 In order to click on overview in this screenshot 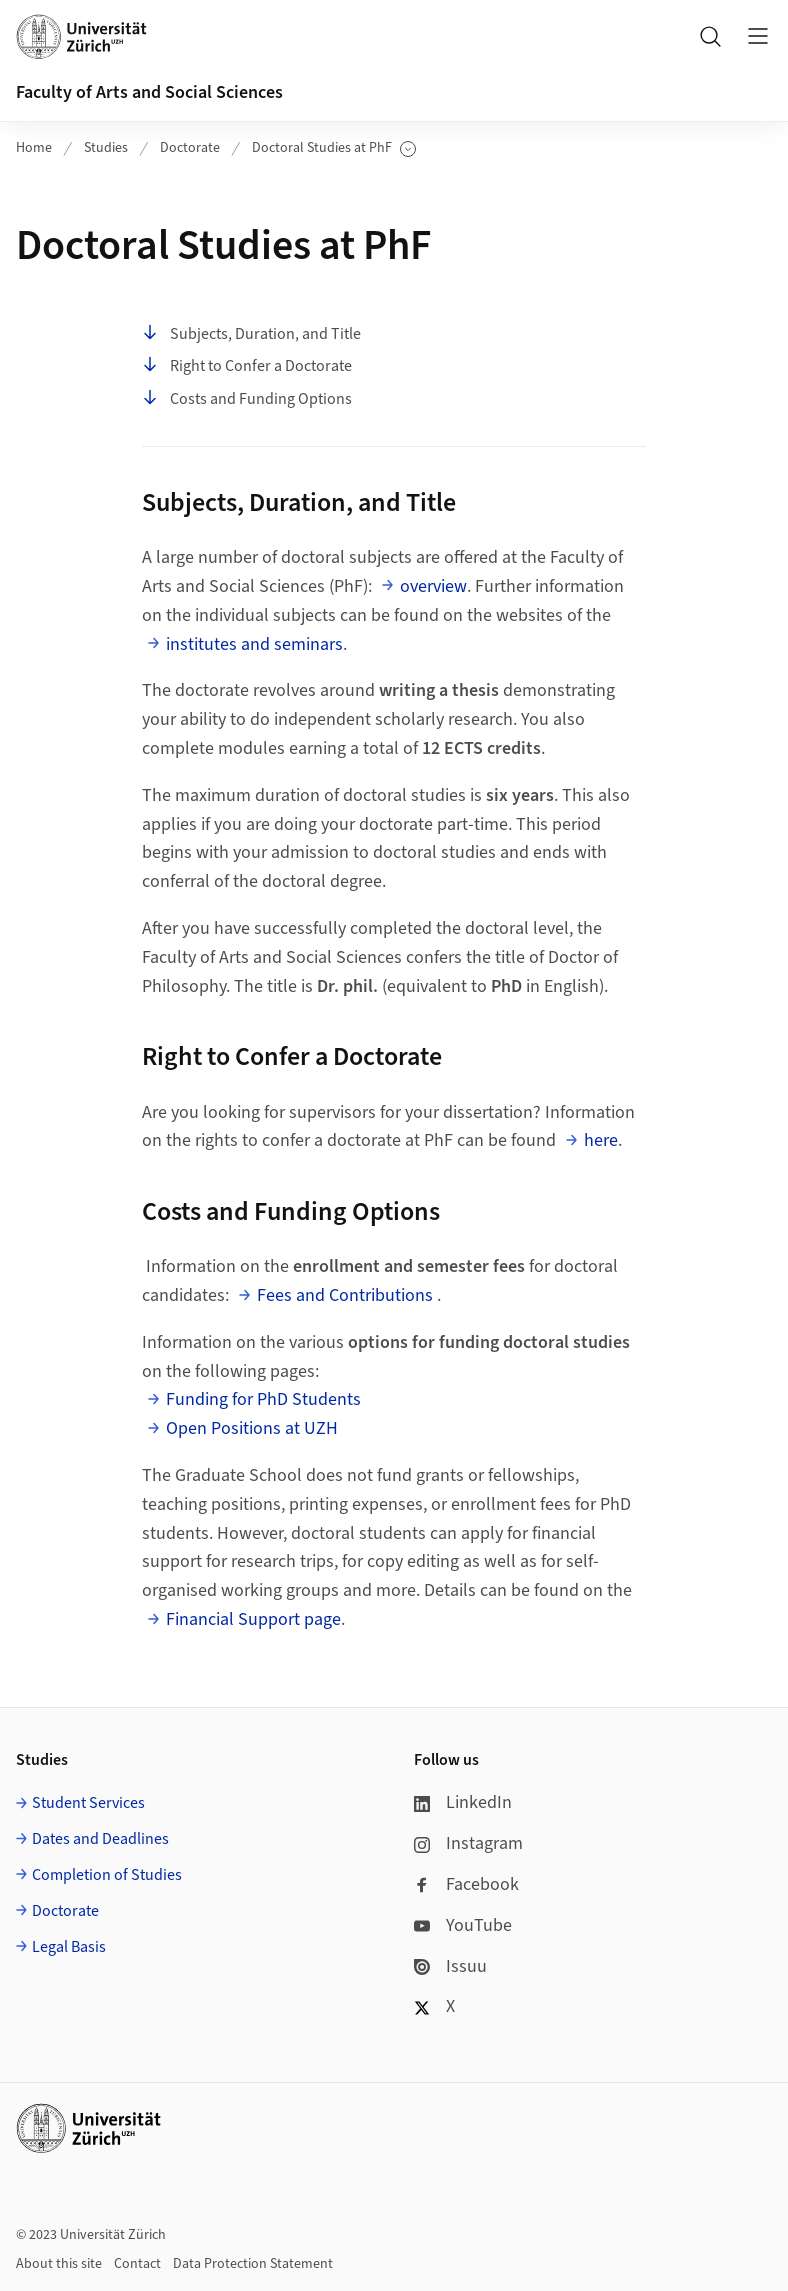, I will do `click(433, 586)`.